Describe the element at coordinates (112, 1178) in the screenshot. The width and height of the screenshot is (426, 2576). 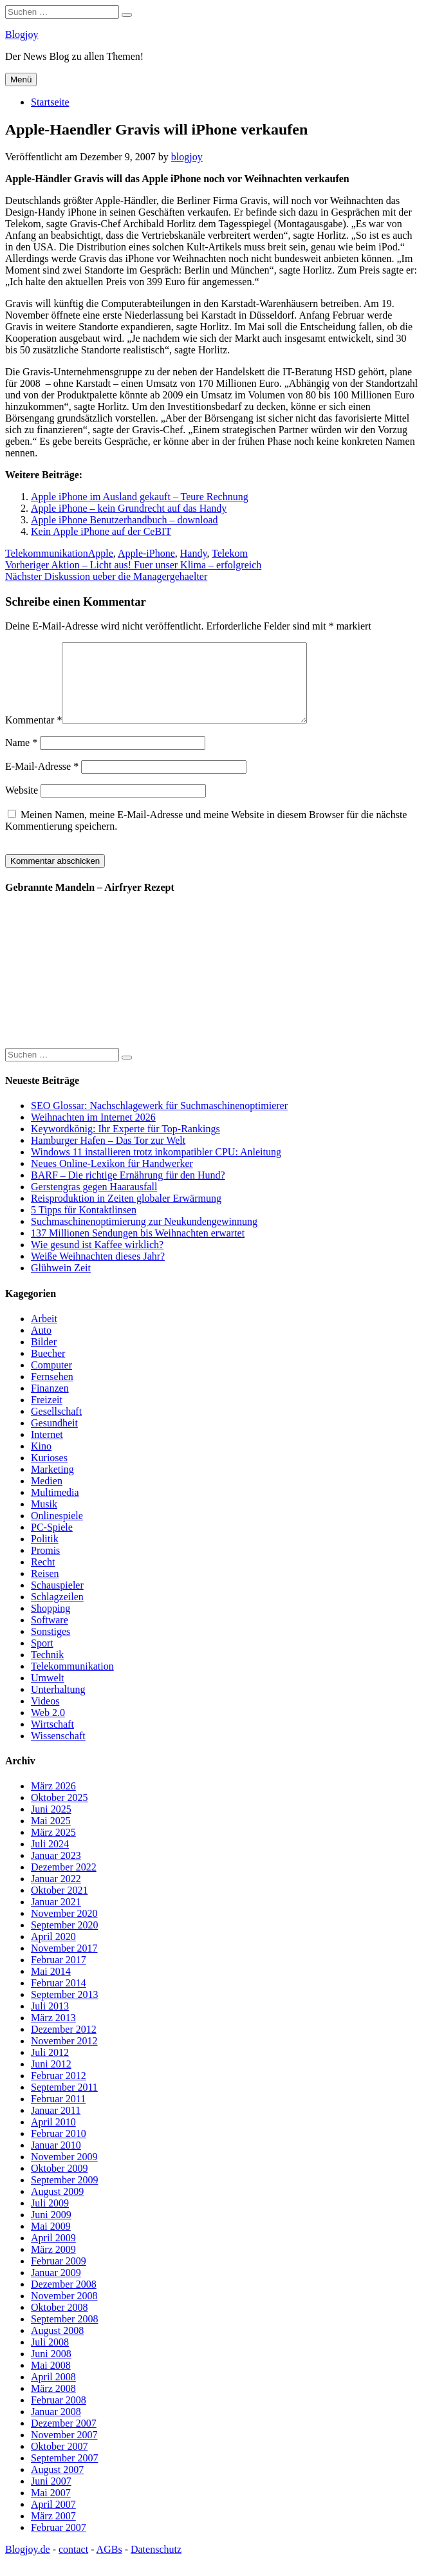
I see `Neues Online-Lexikon für Handwerker` at that location.